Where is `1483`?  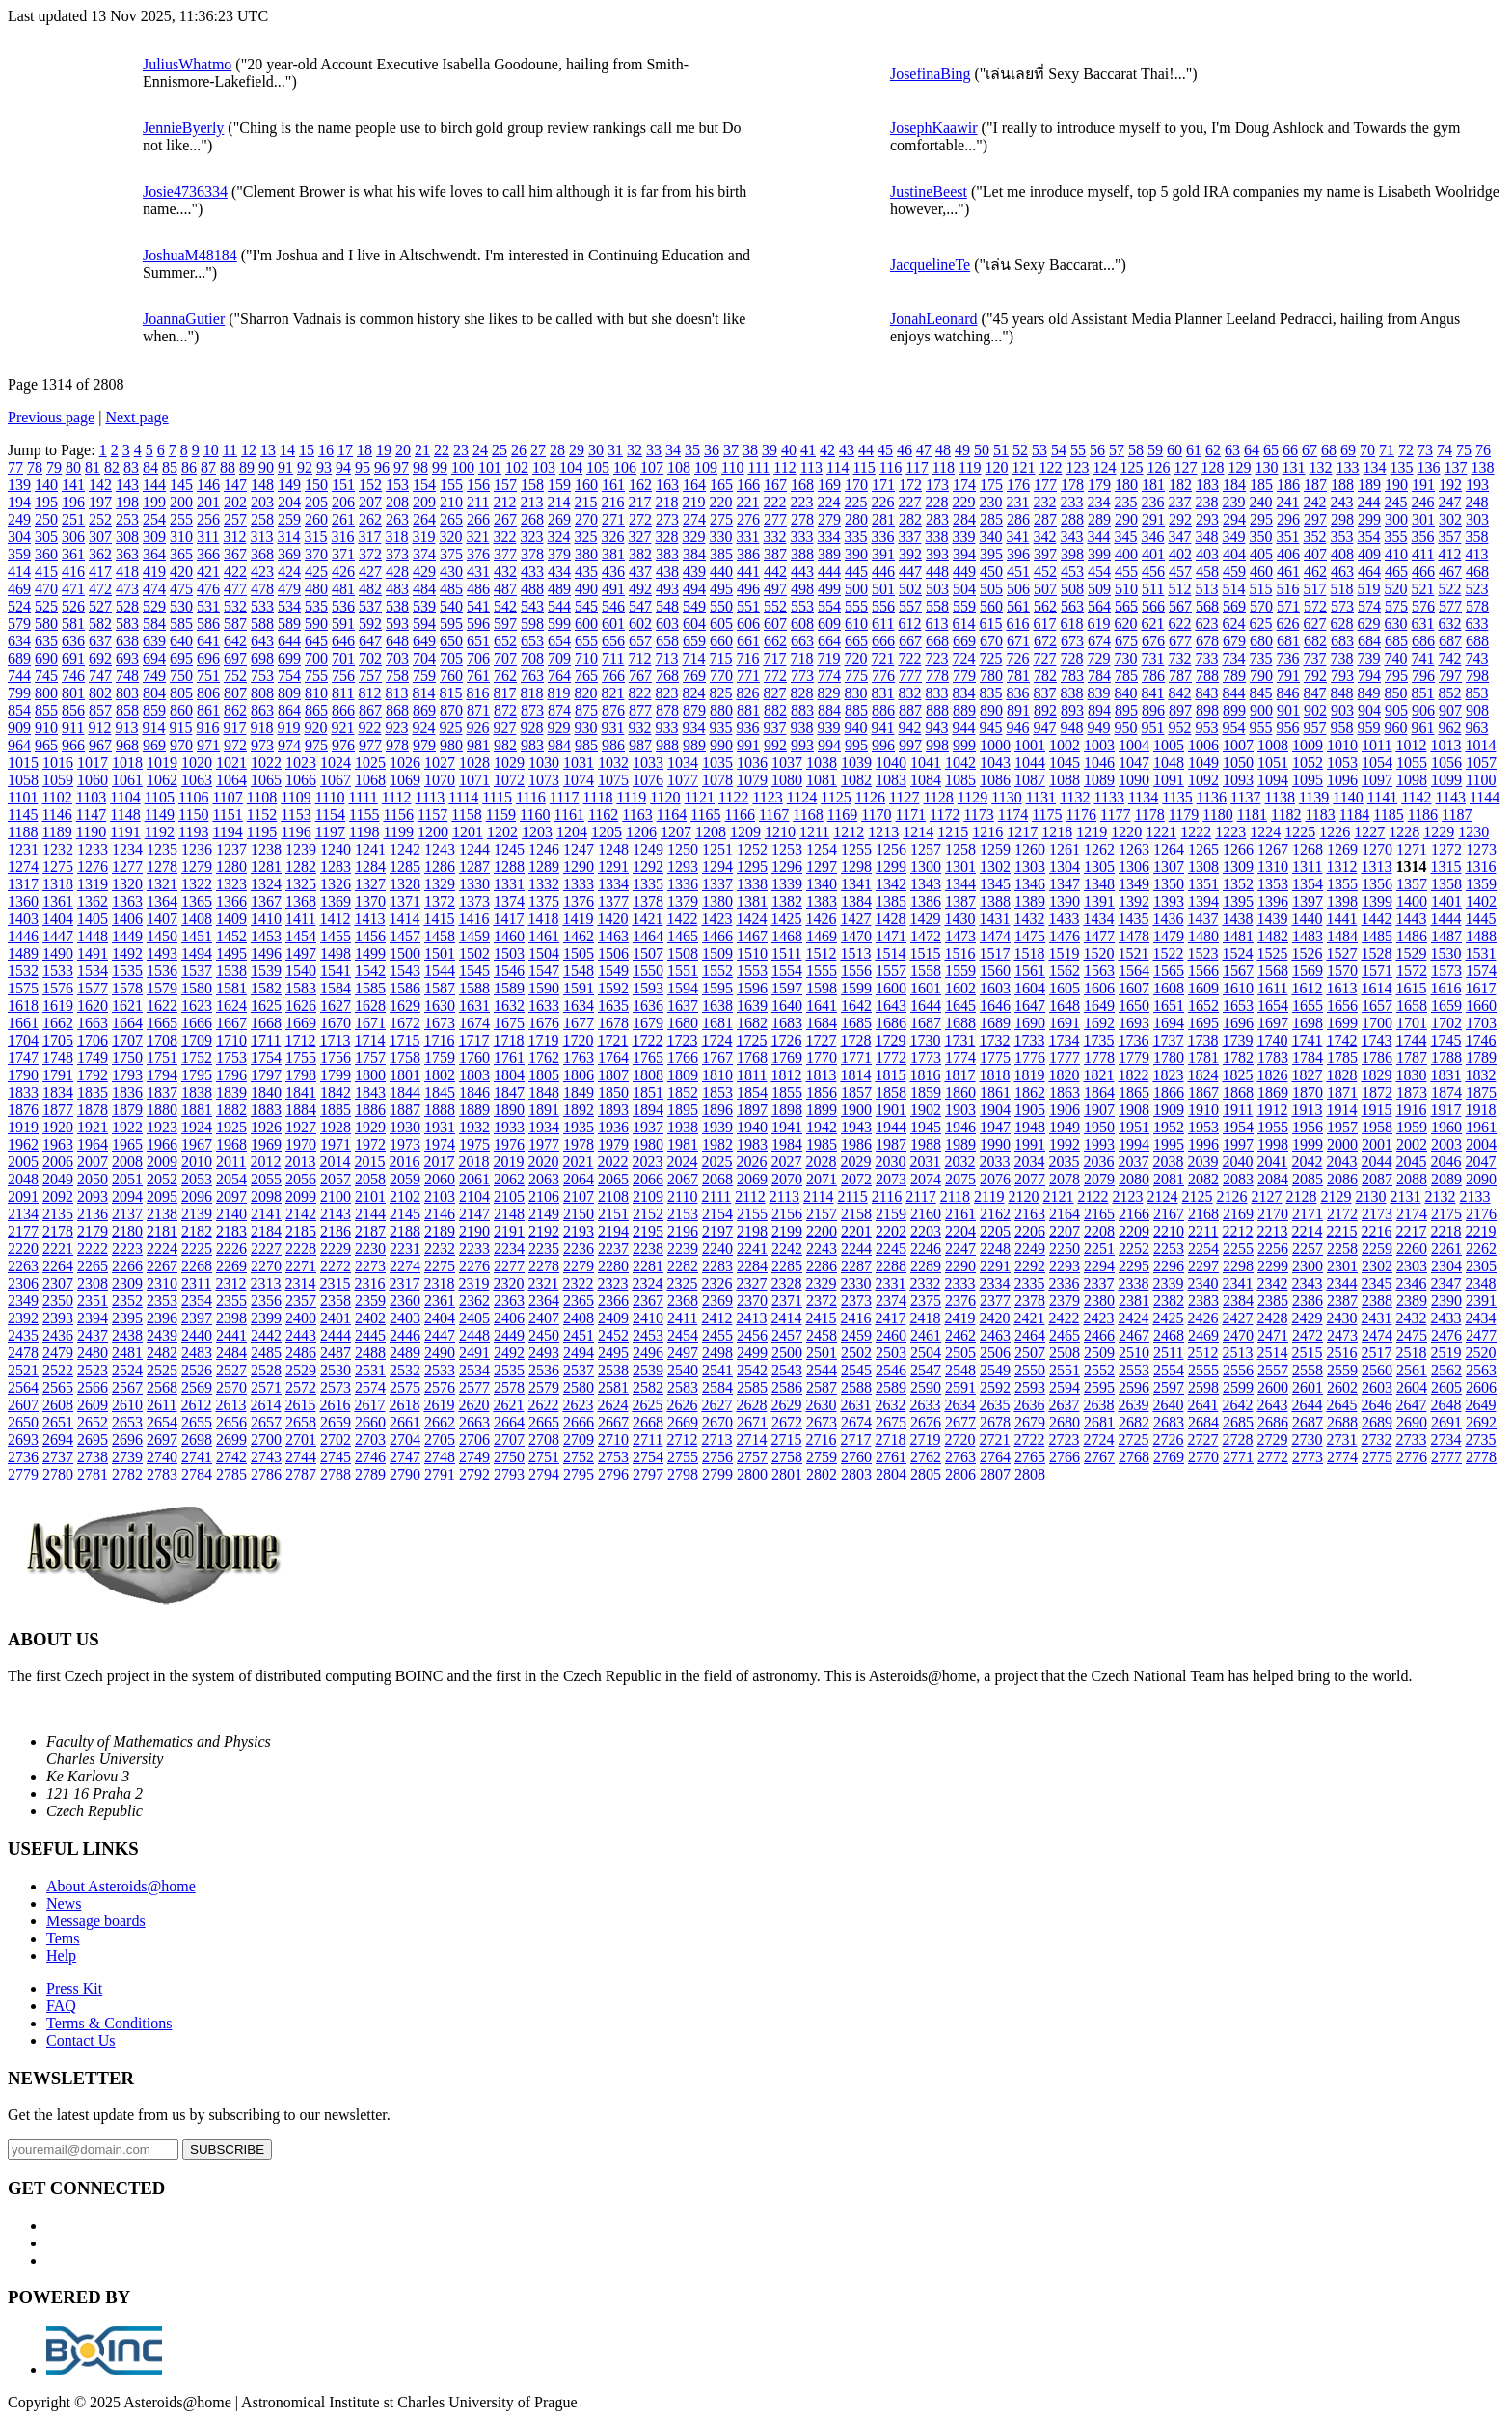
1483 is located at coordinates (1307, 936).